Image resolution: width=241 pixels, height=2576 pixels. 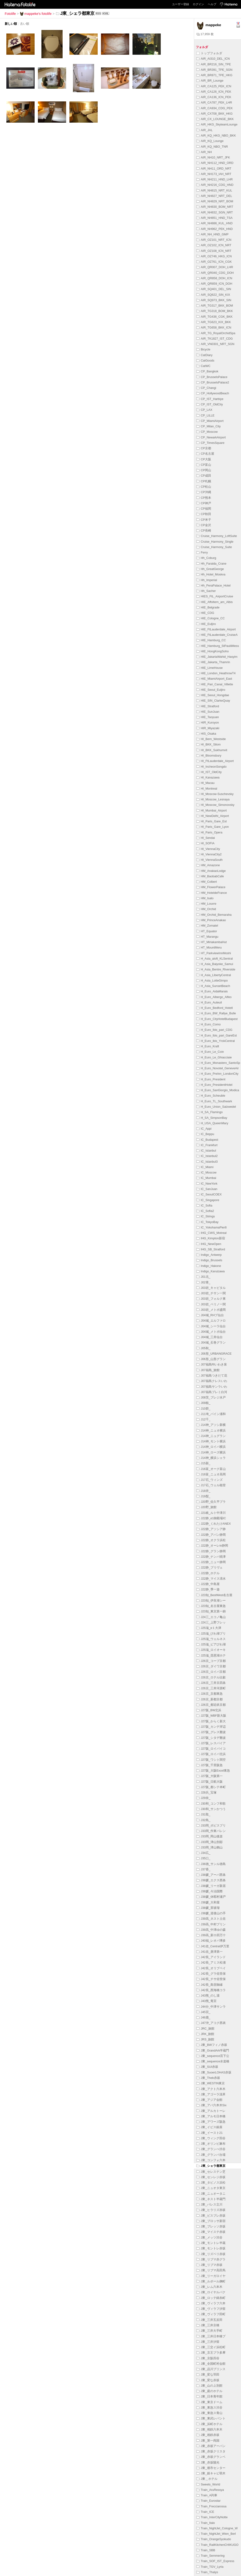 What do you see at coordinates (214, 206) in the screenshot?
I see `AIR_NH830_BOM_NRT` at bounding box center [214, 206].